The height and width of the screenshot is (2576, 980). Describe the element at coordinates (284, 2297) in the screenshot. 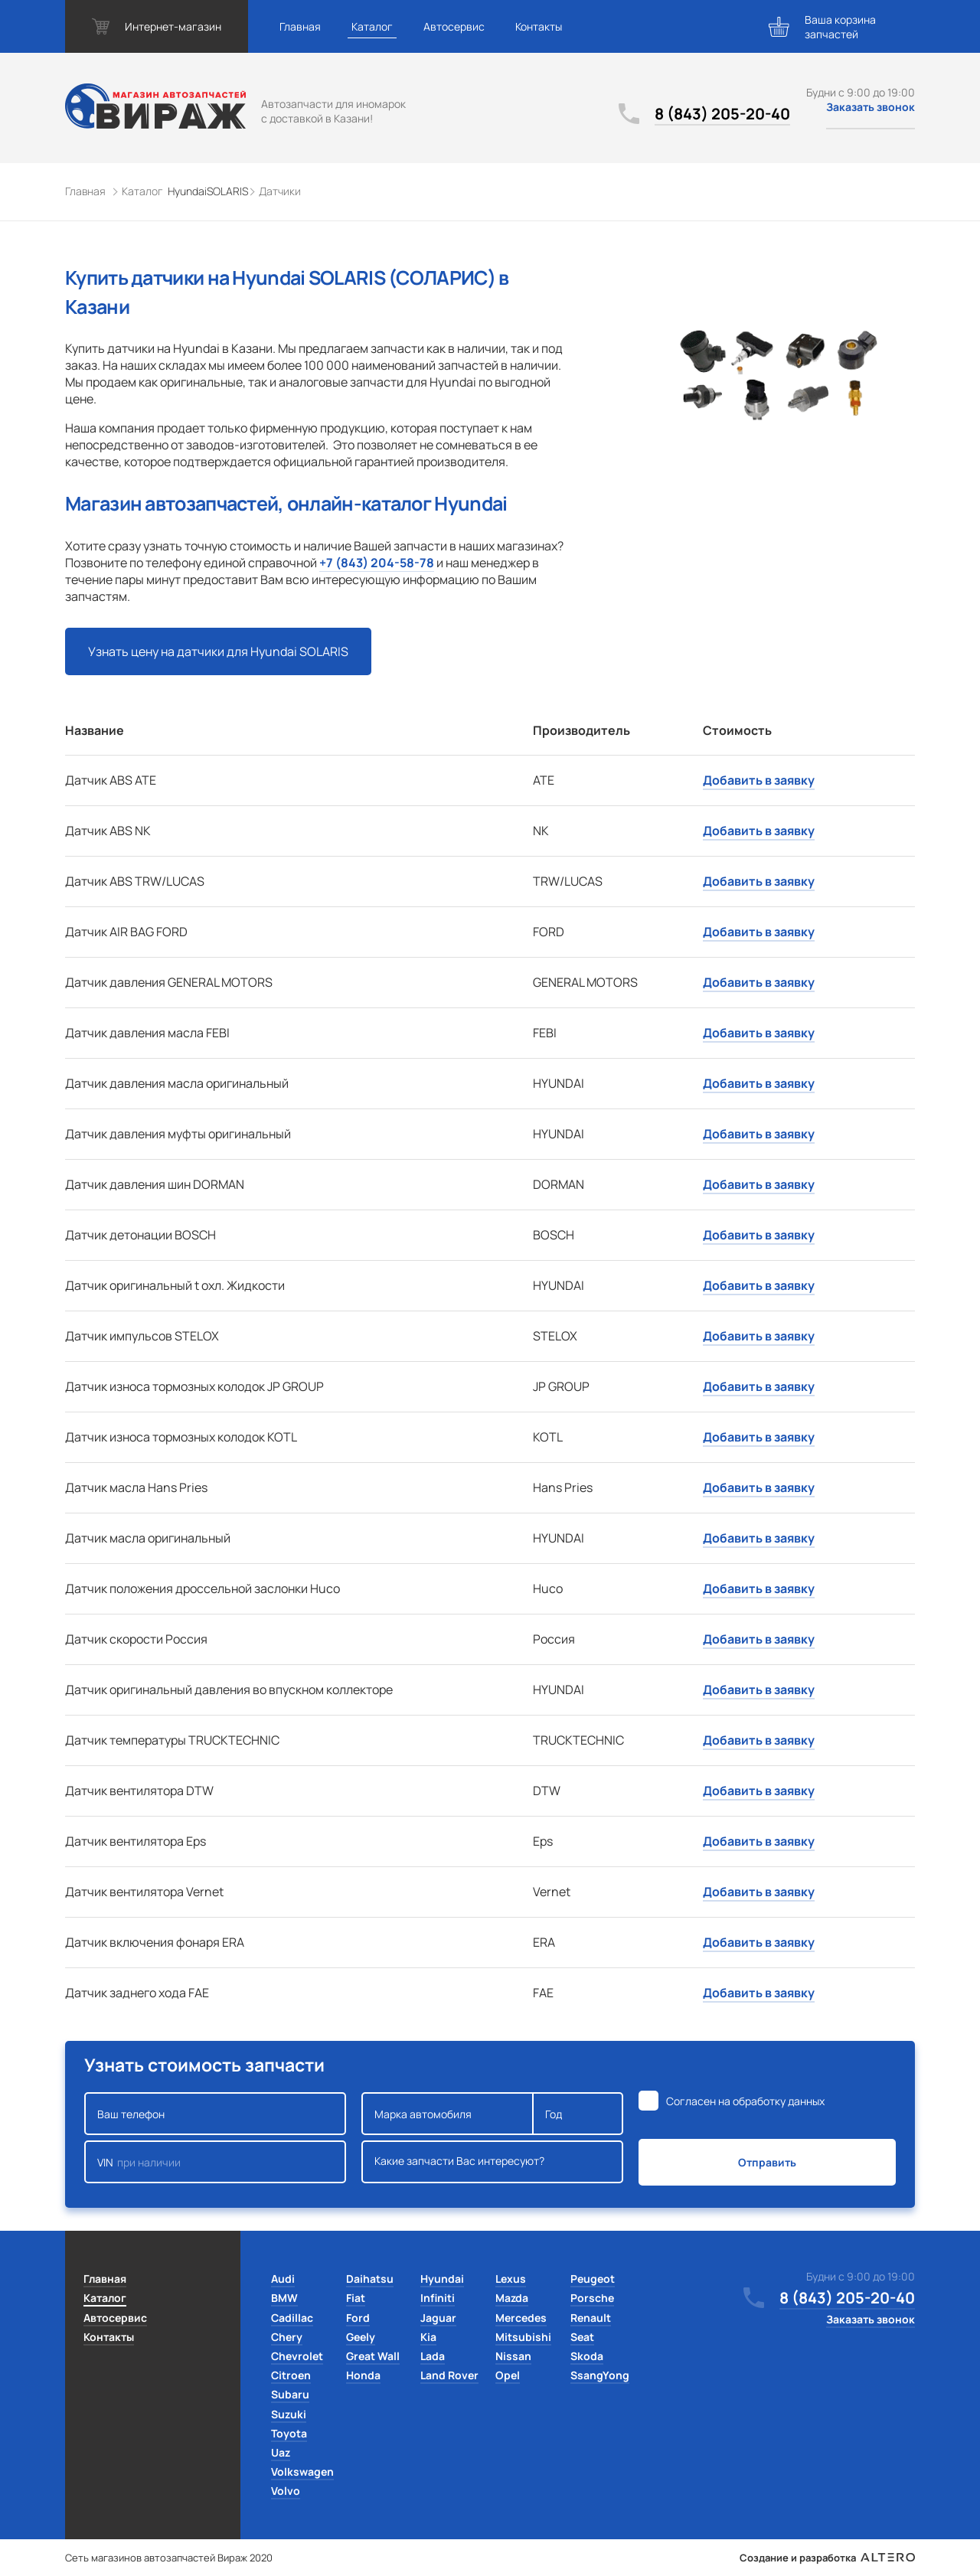

I see `BMW` at that location.